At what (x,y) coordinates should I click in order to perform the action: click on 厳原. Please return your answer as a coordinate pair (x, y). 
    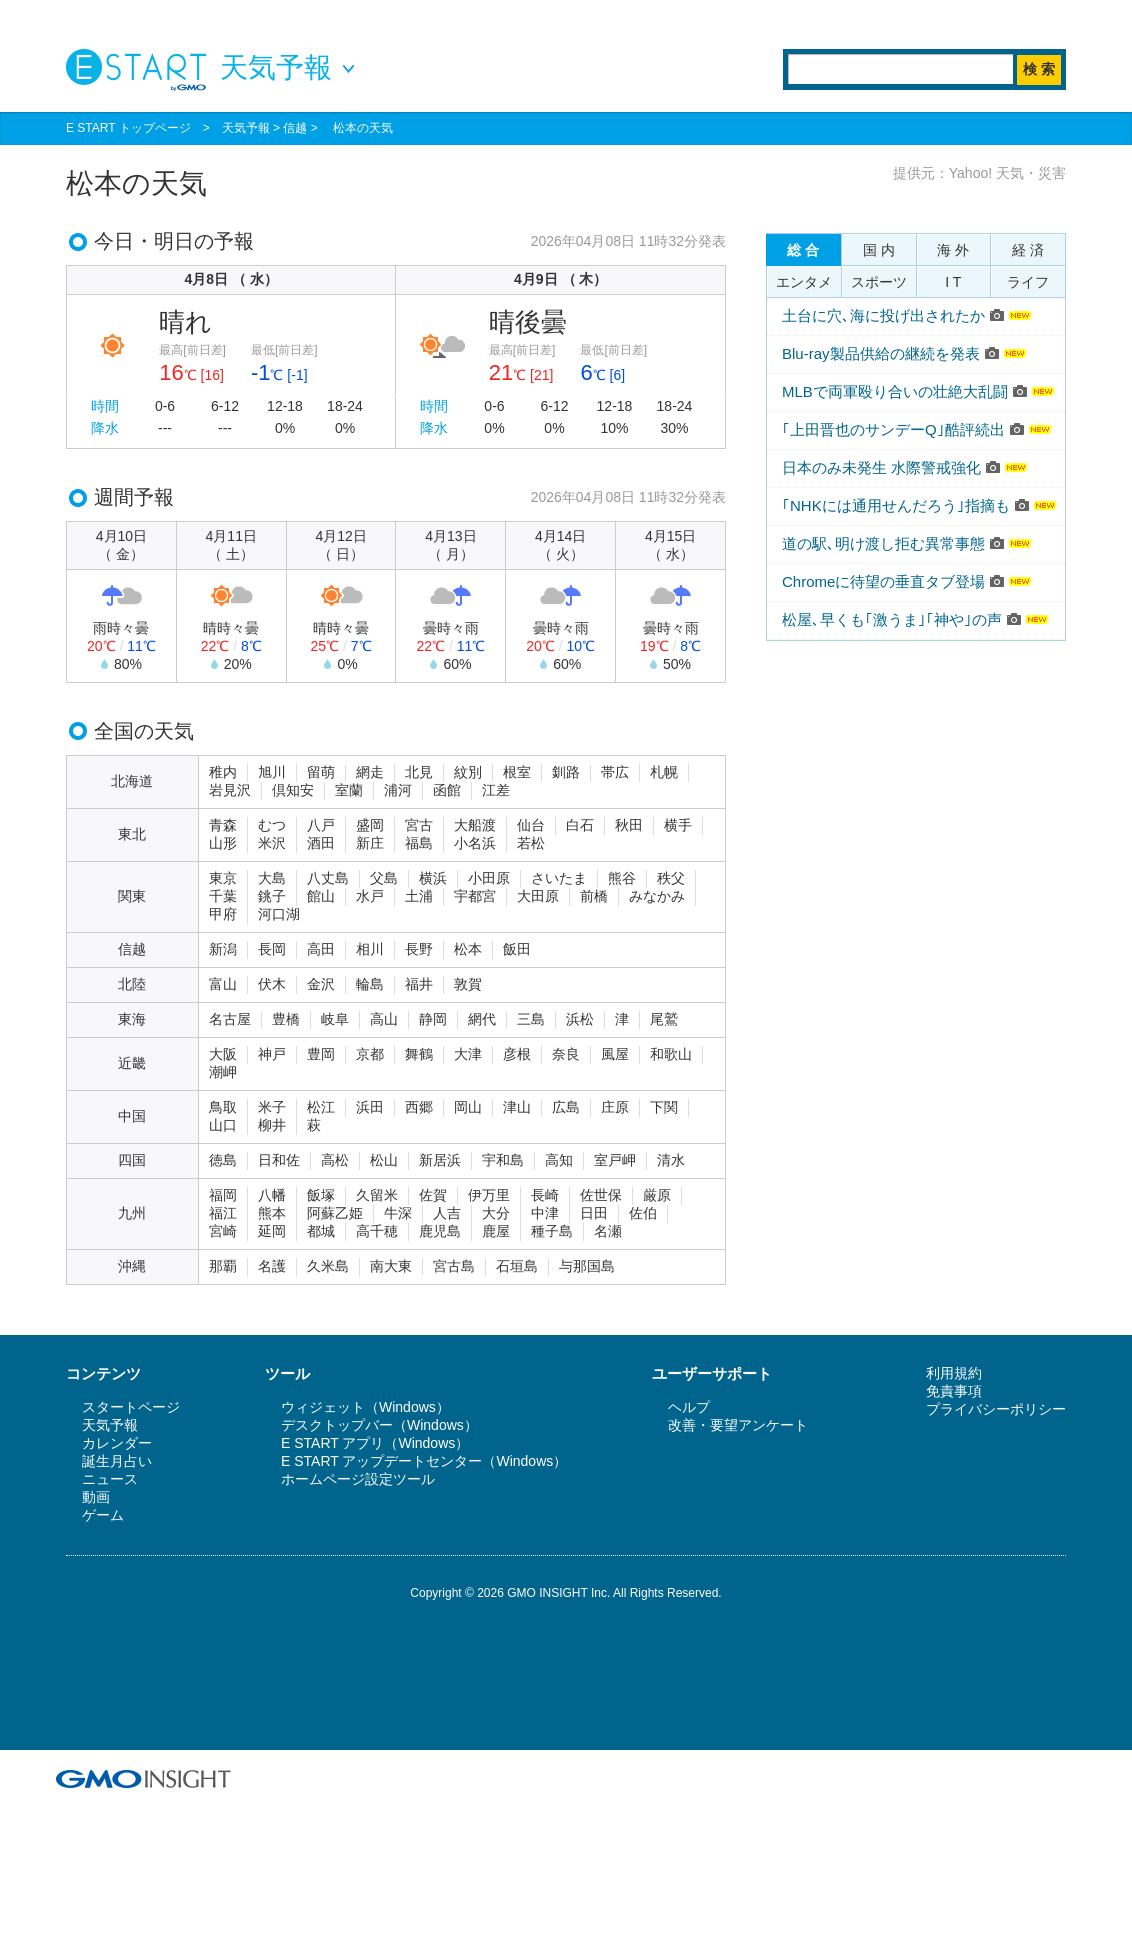
    Looking at the image, I should click on (657, 1195).